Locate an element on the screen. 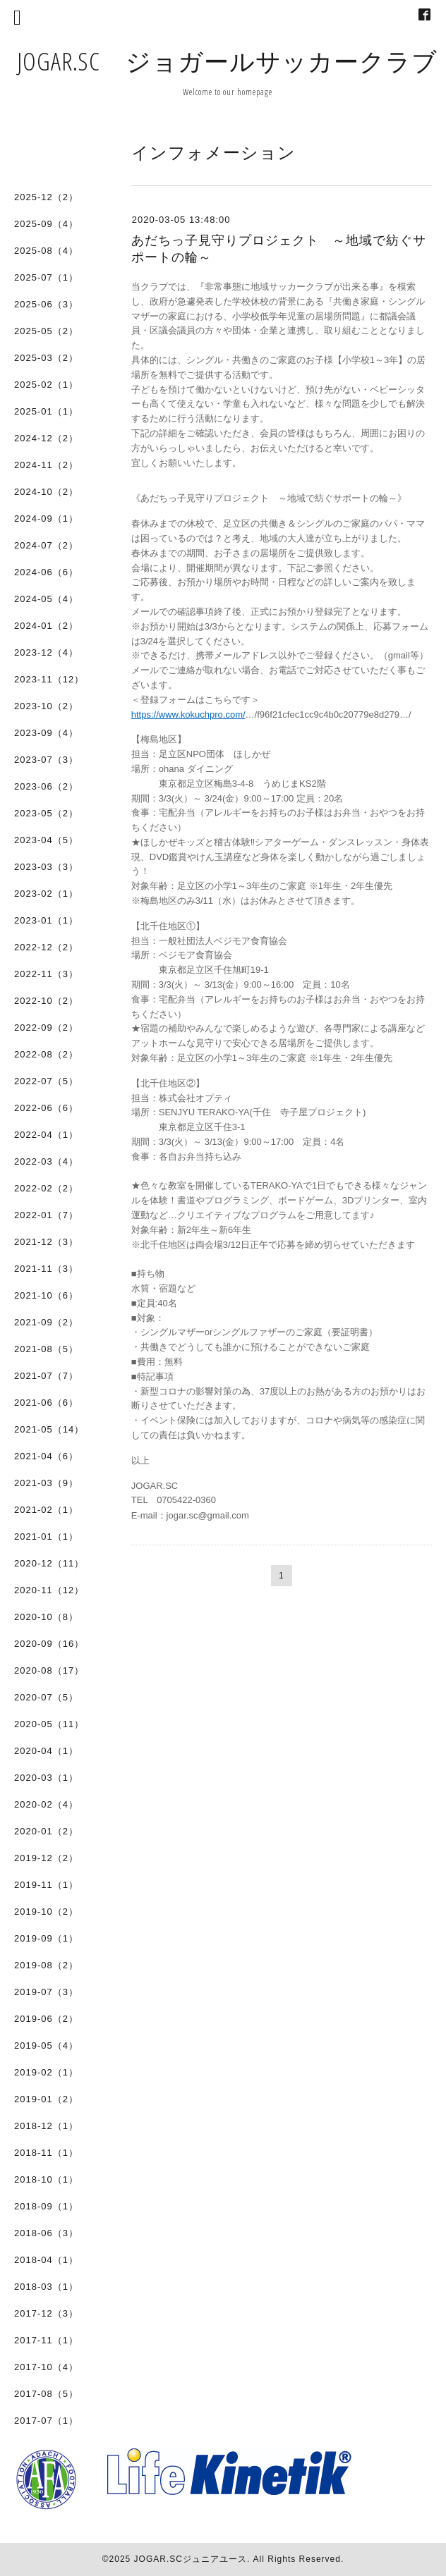  2023-11（12） is located at coordinates (49, 679).